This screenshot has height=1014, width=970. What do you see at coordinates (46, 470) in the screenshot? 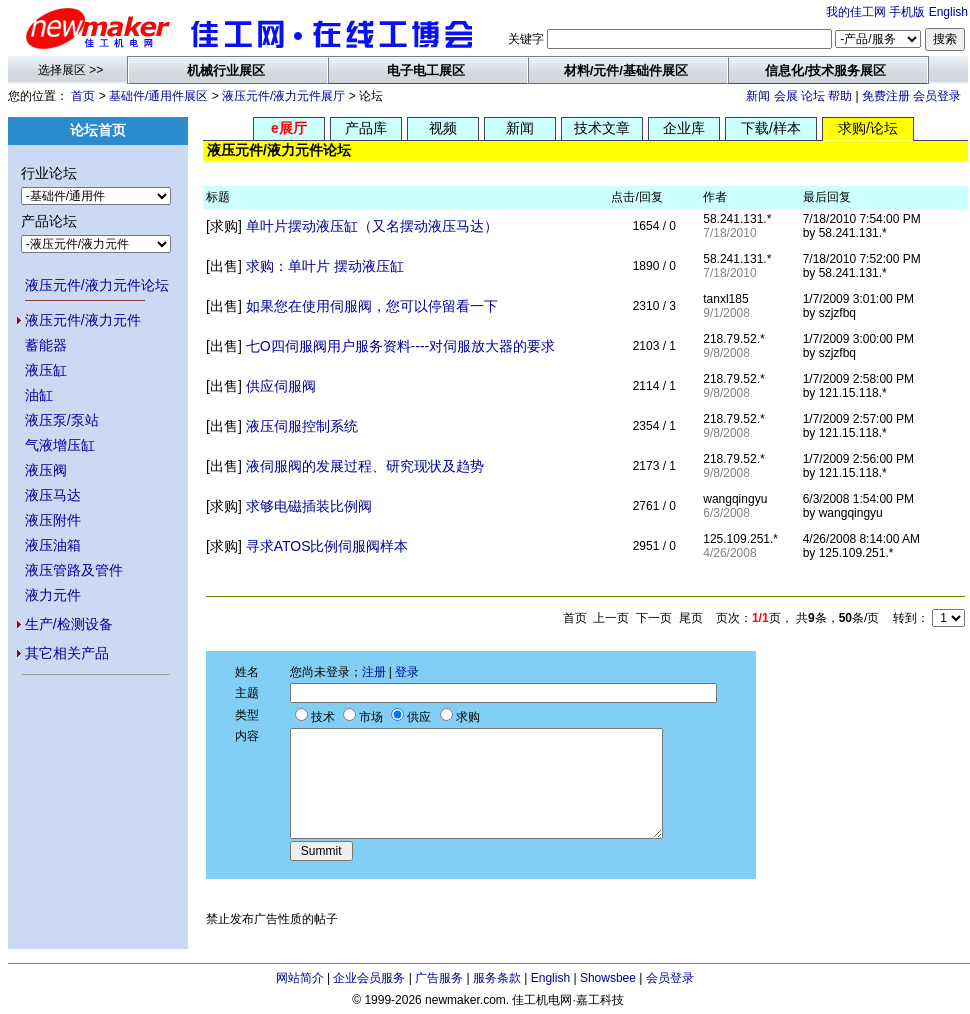
I see `液压阀` at bounding box center [46, 470].